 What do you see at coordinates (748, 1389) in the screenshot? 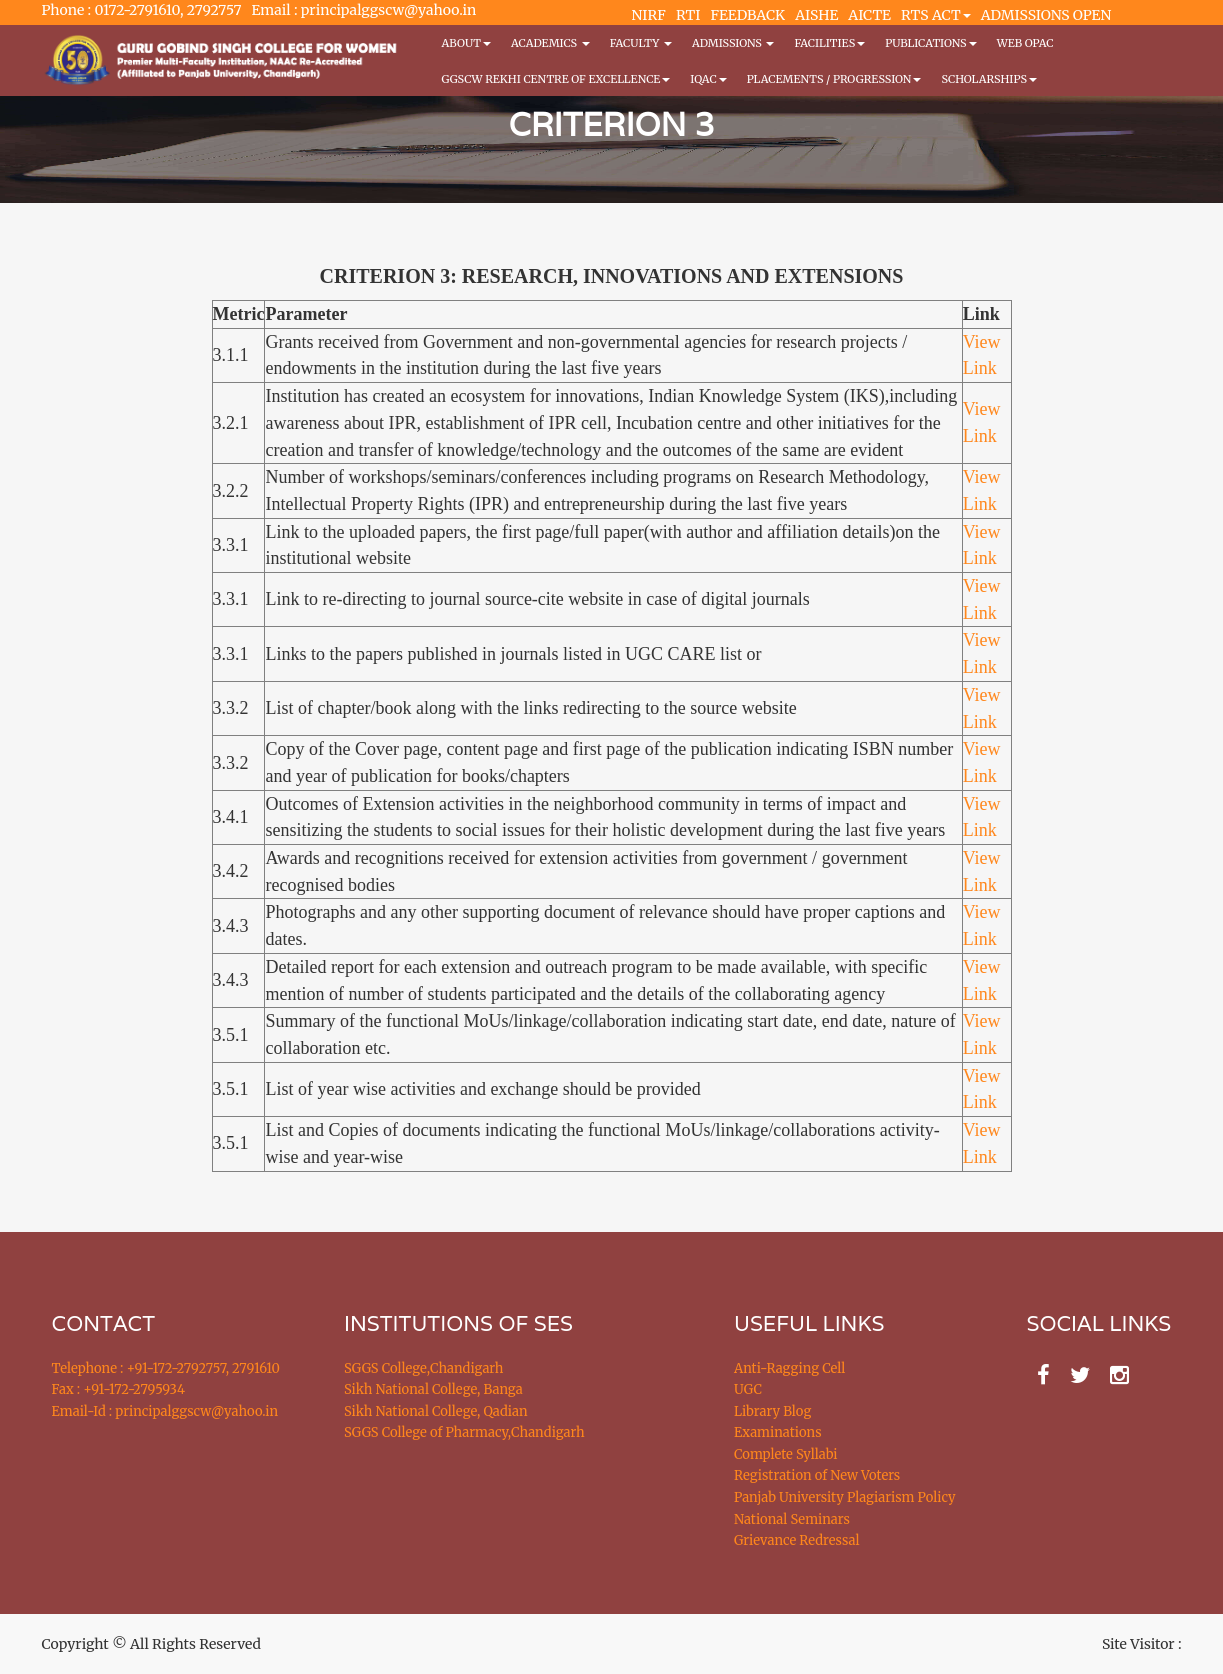
I see `UGC` at bounding box center [748, 1389].